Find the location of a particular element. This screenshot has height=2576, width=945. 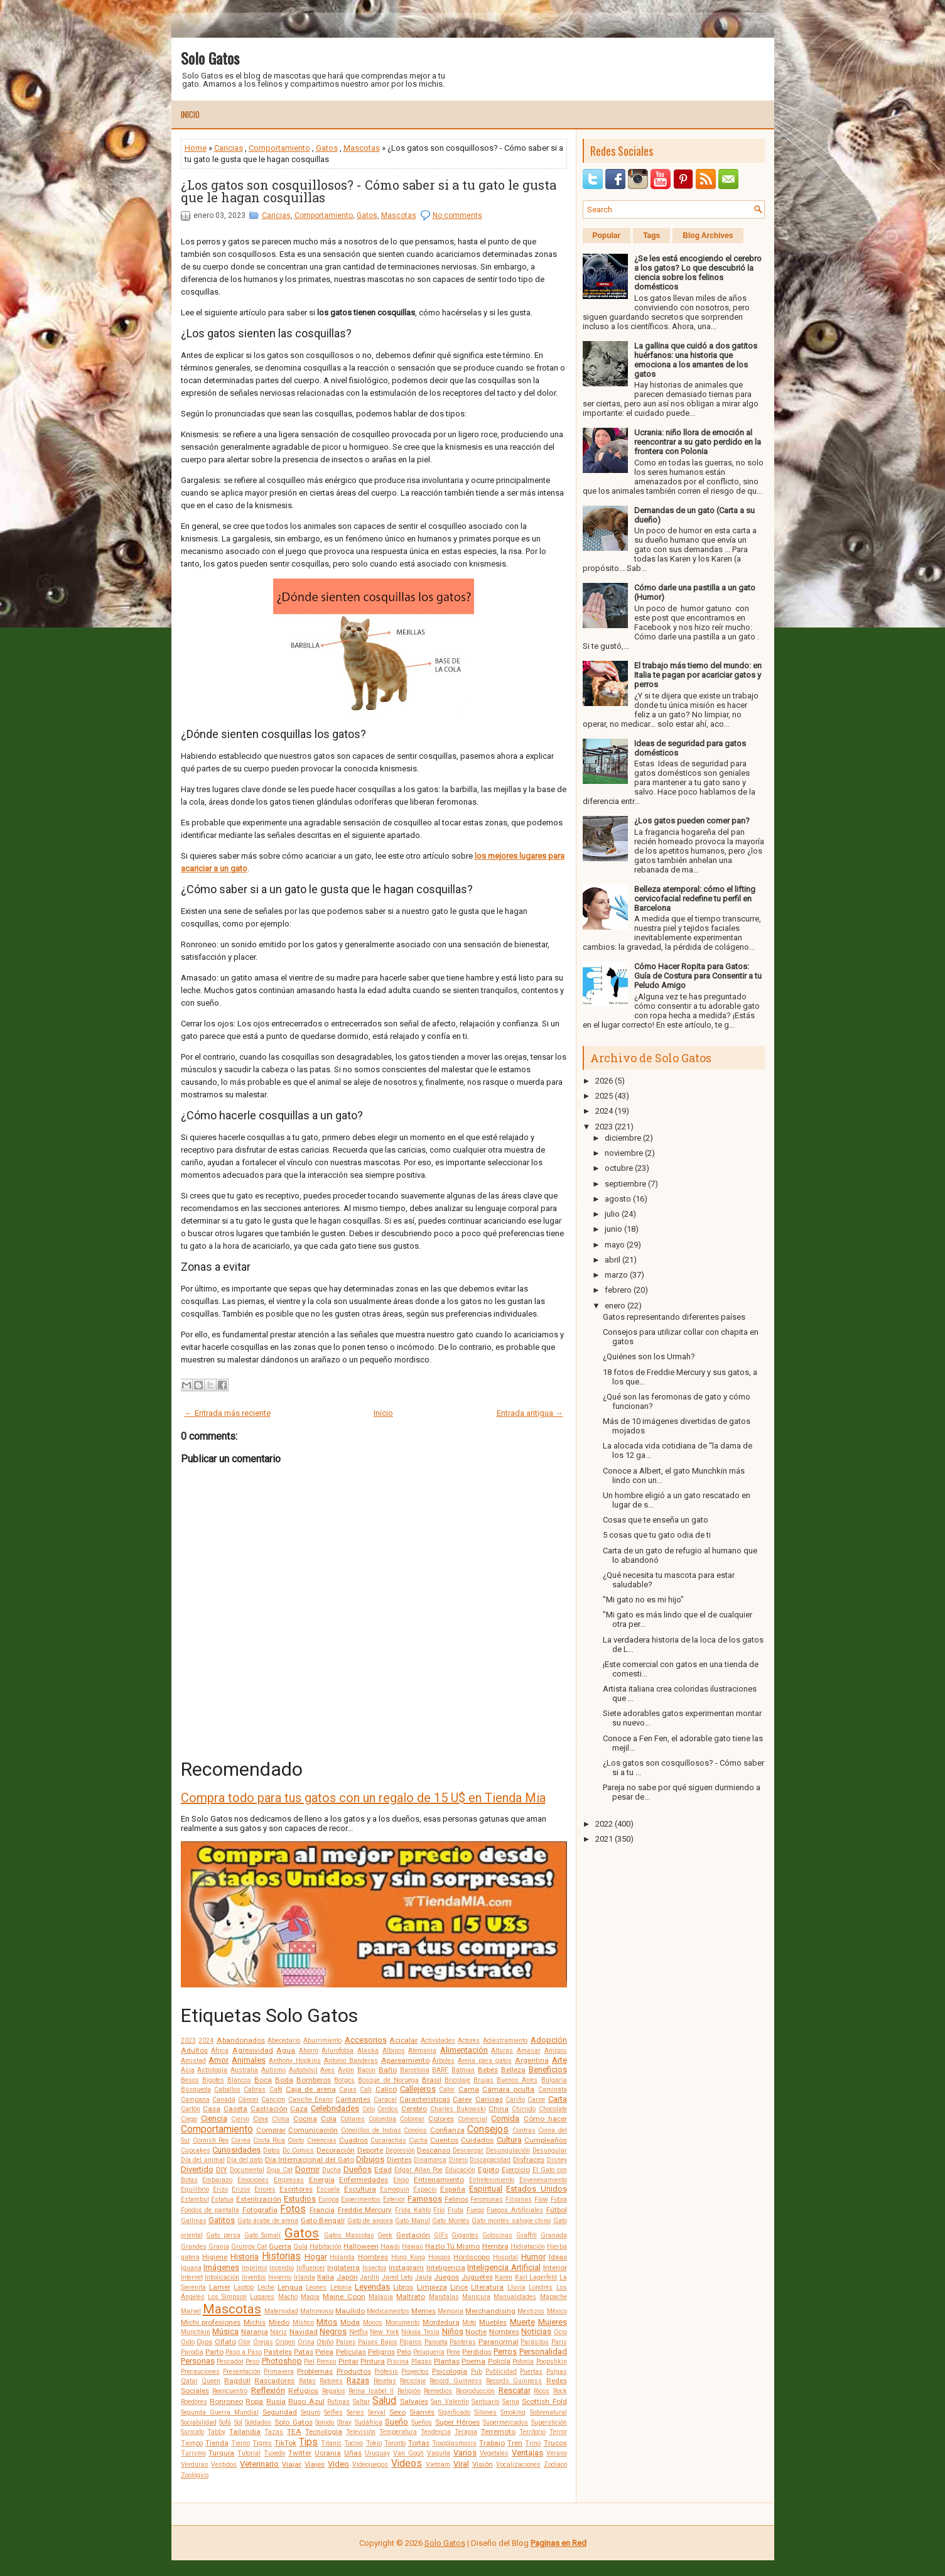

Scottish Fold is located at coordinates (544, 2401).